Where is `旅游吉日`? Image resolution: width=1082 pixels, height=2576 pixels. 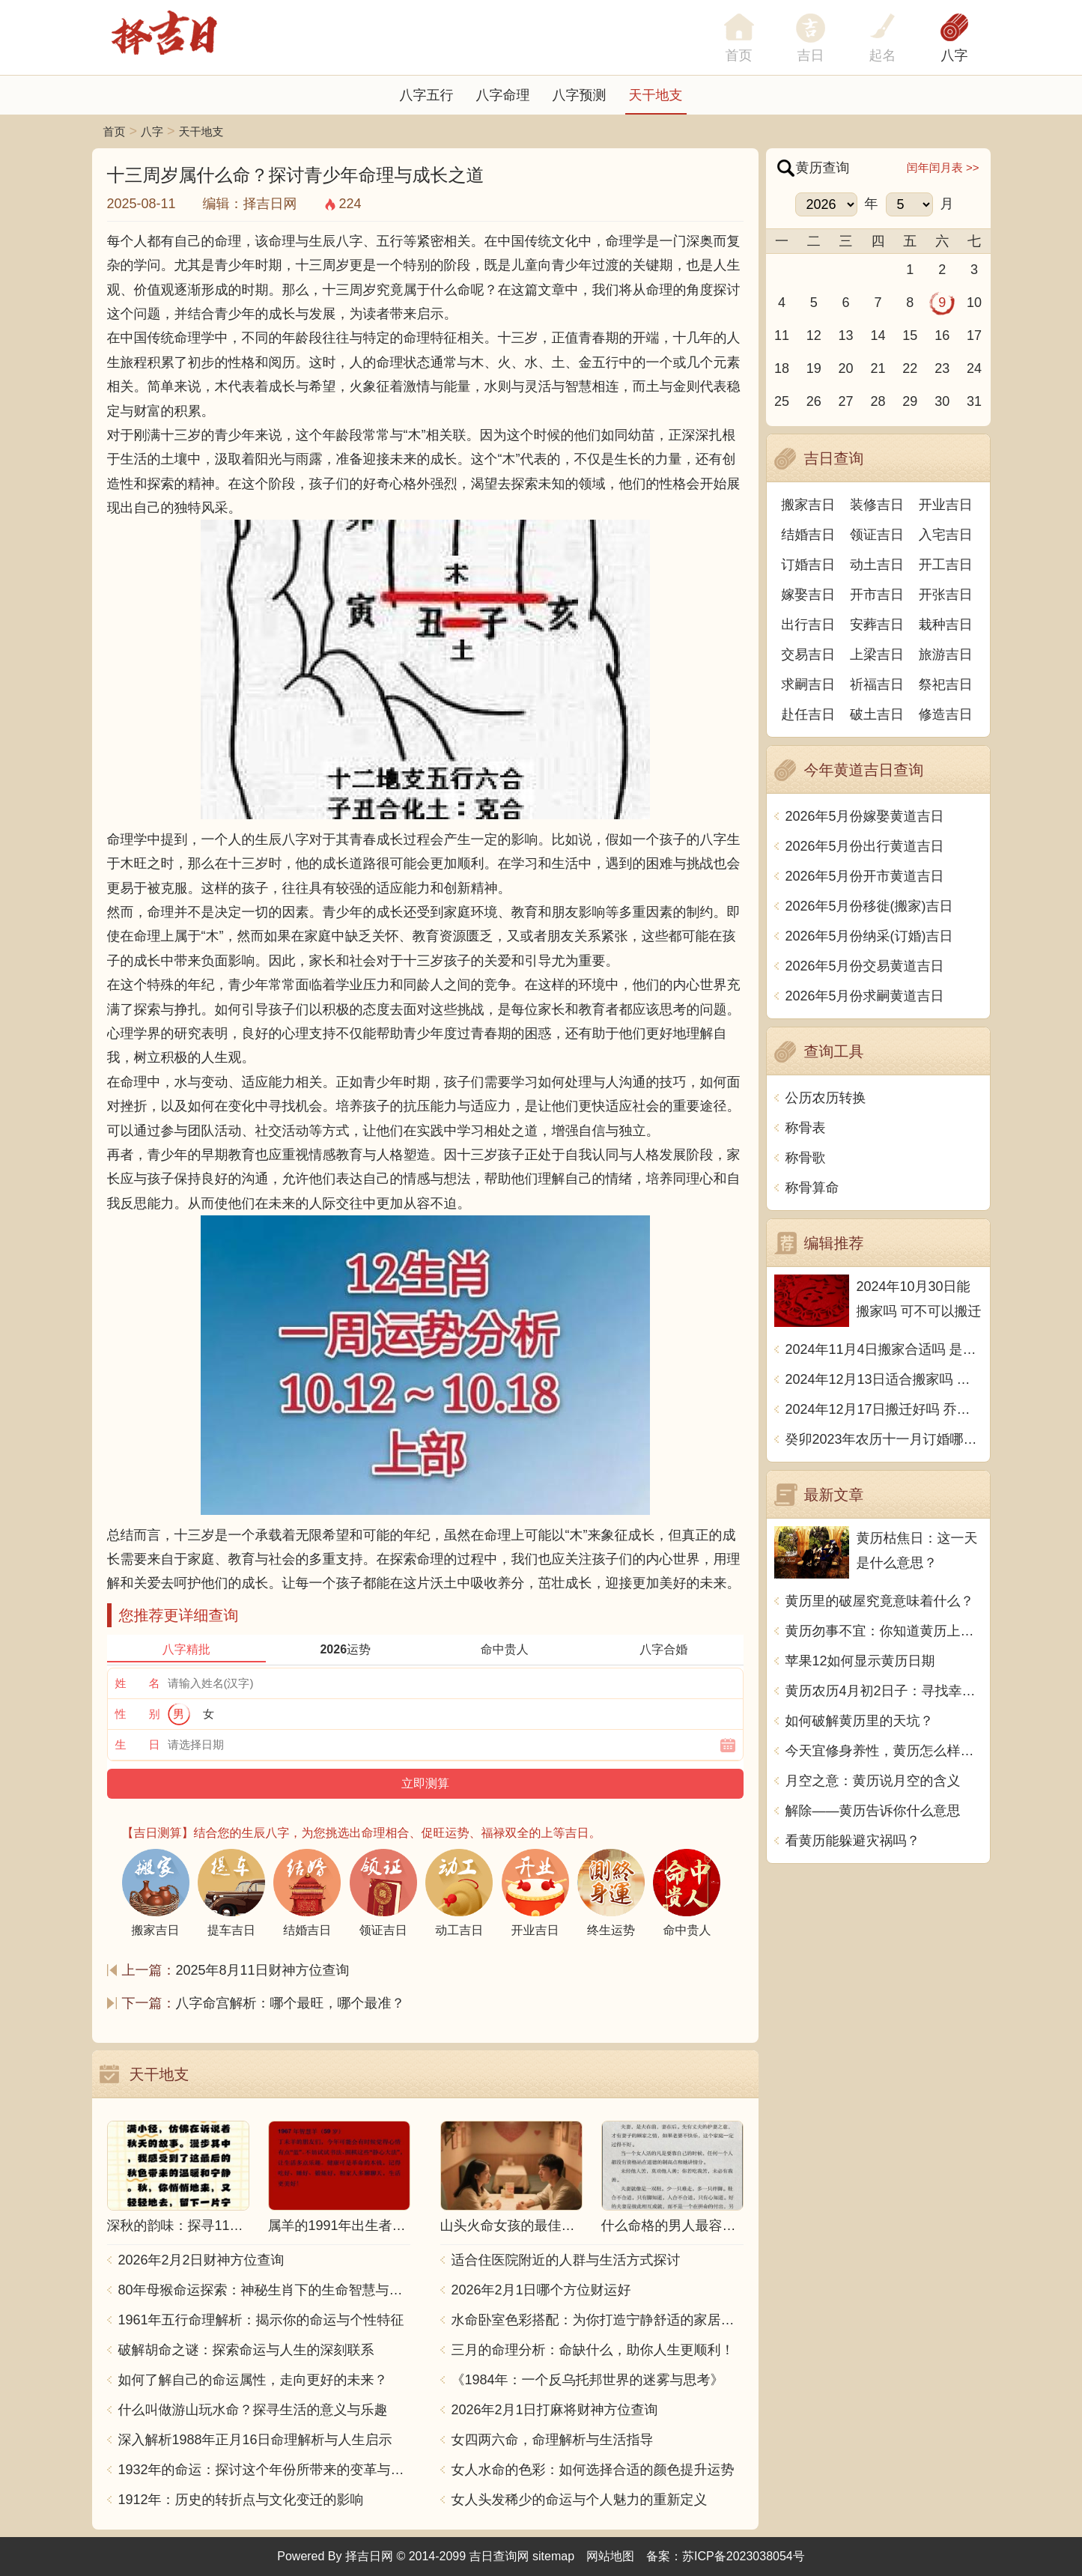
旅游吉日 is located at coordinates (946, 654).